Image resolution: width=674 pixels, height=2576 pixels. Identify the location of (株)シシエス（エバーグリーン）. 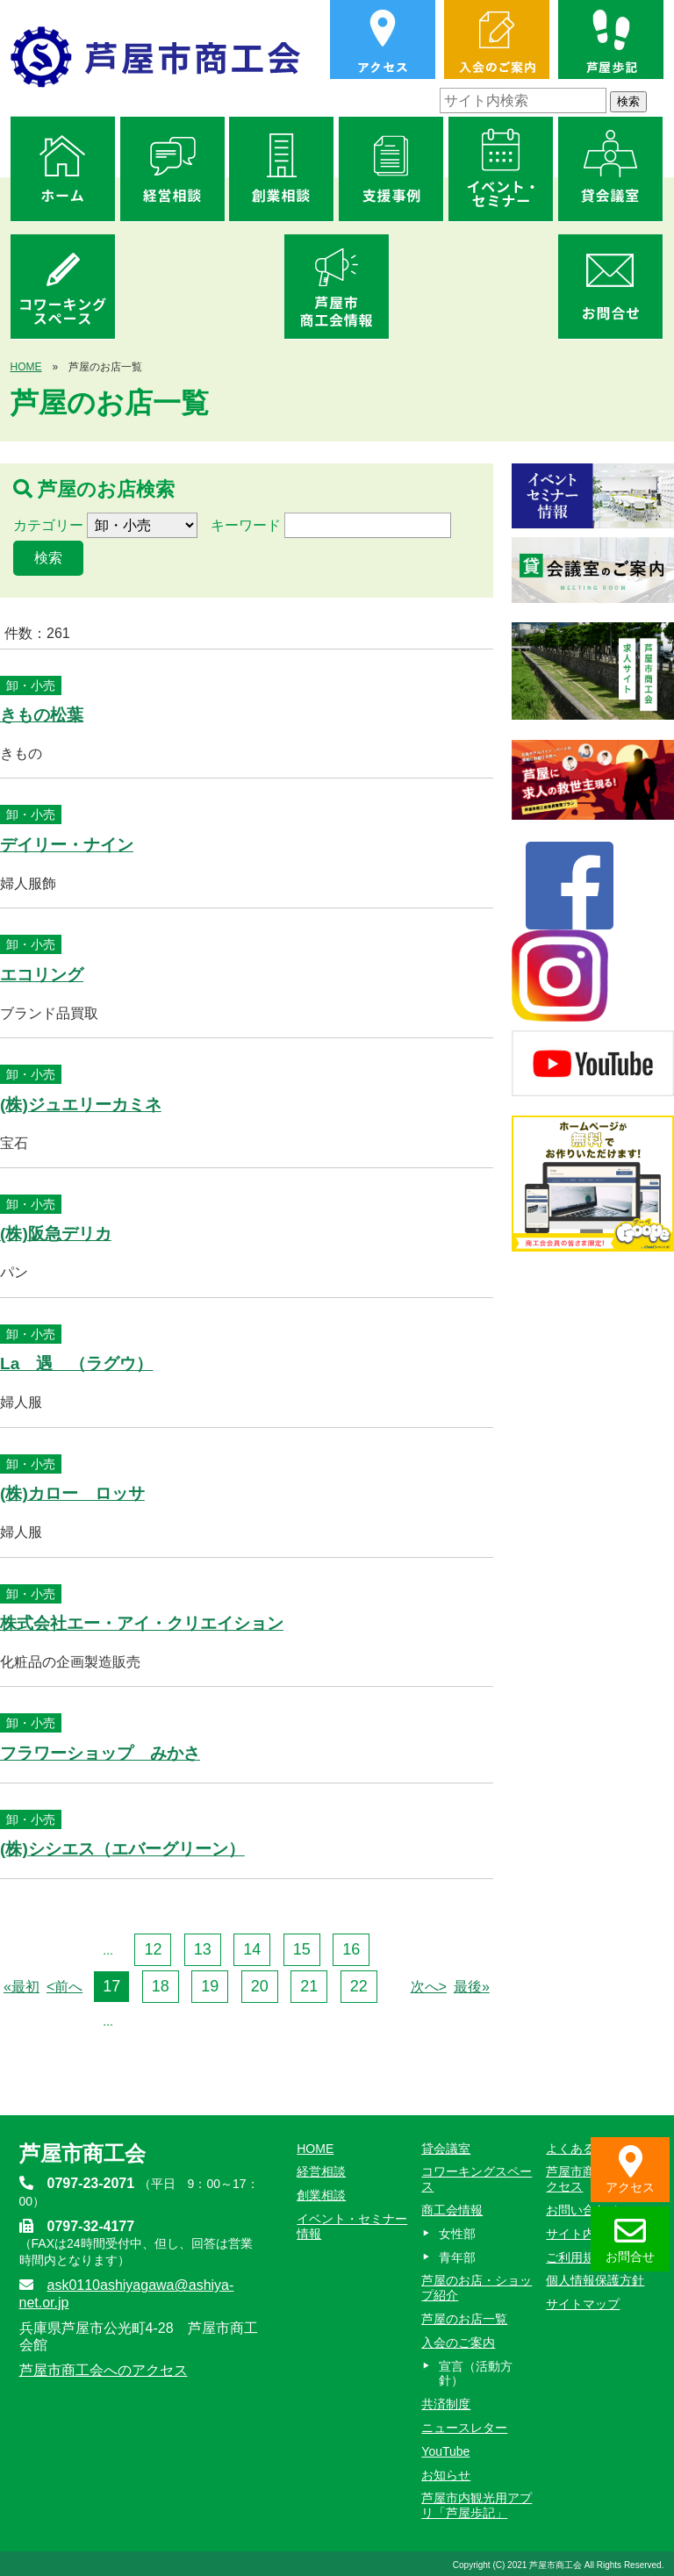
(122, 1849).